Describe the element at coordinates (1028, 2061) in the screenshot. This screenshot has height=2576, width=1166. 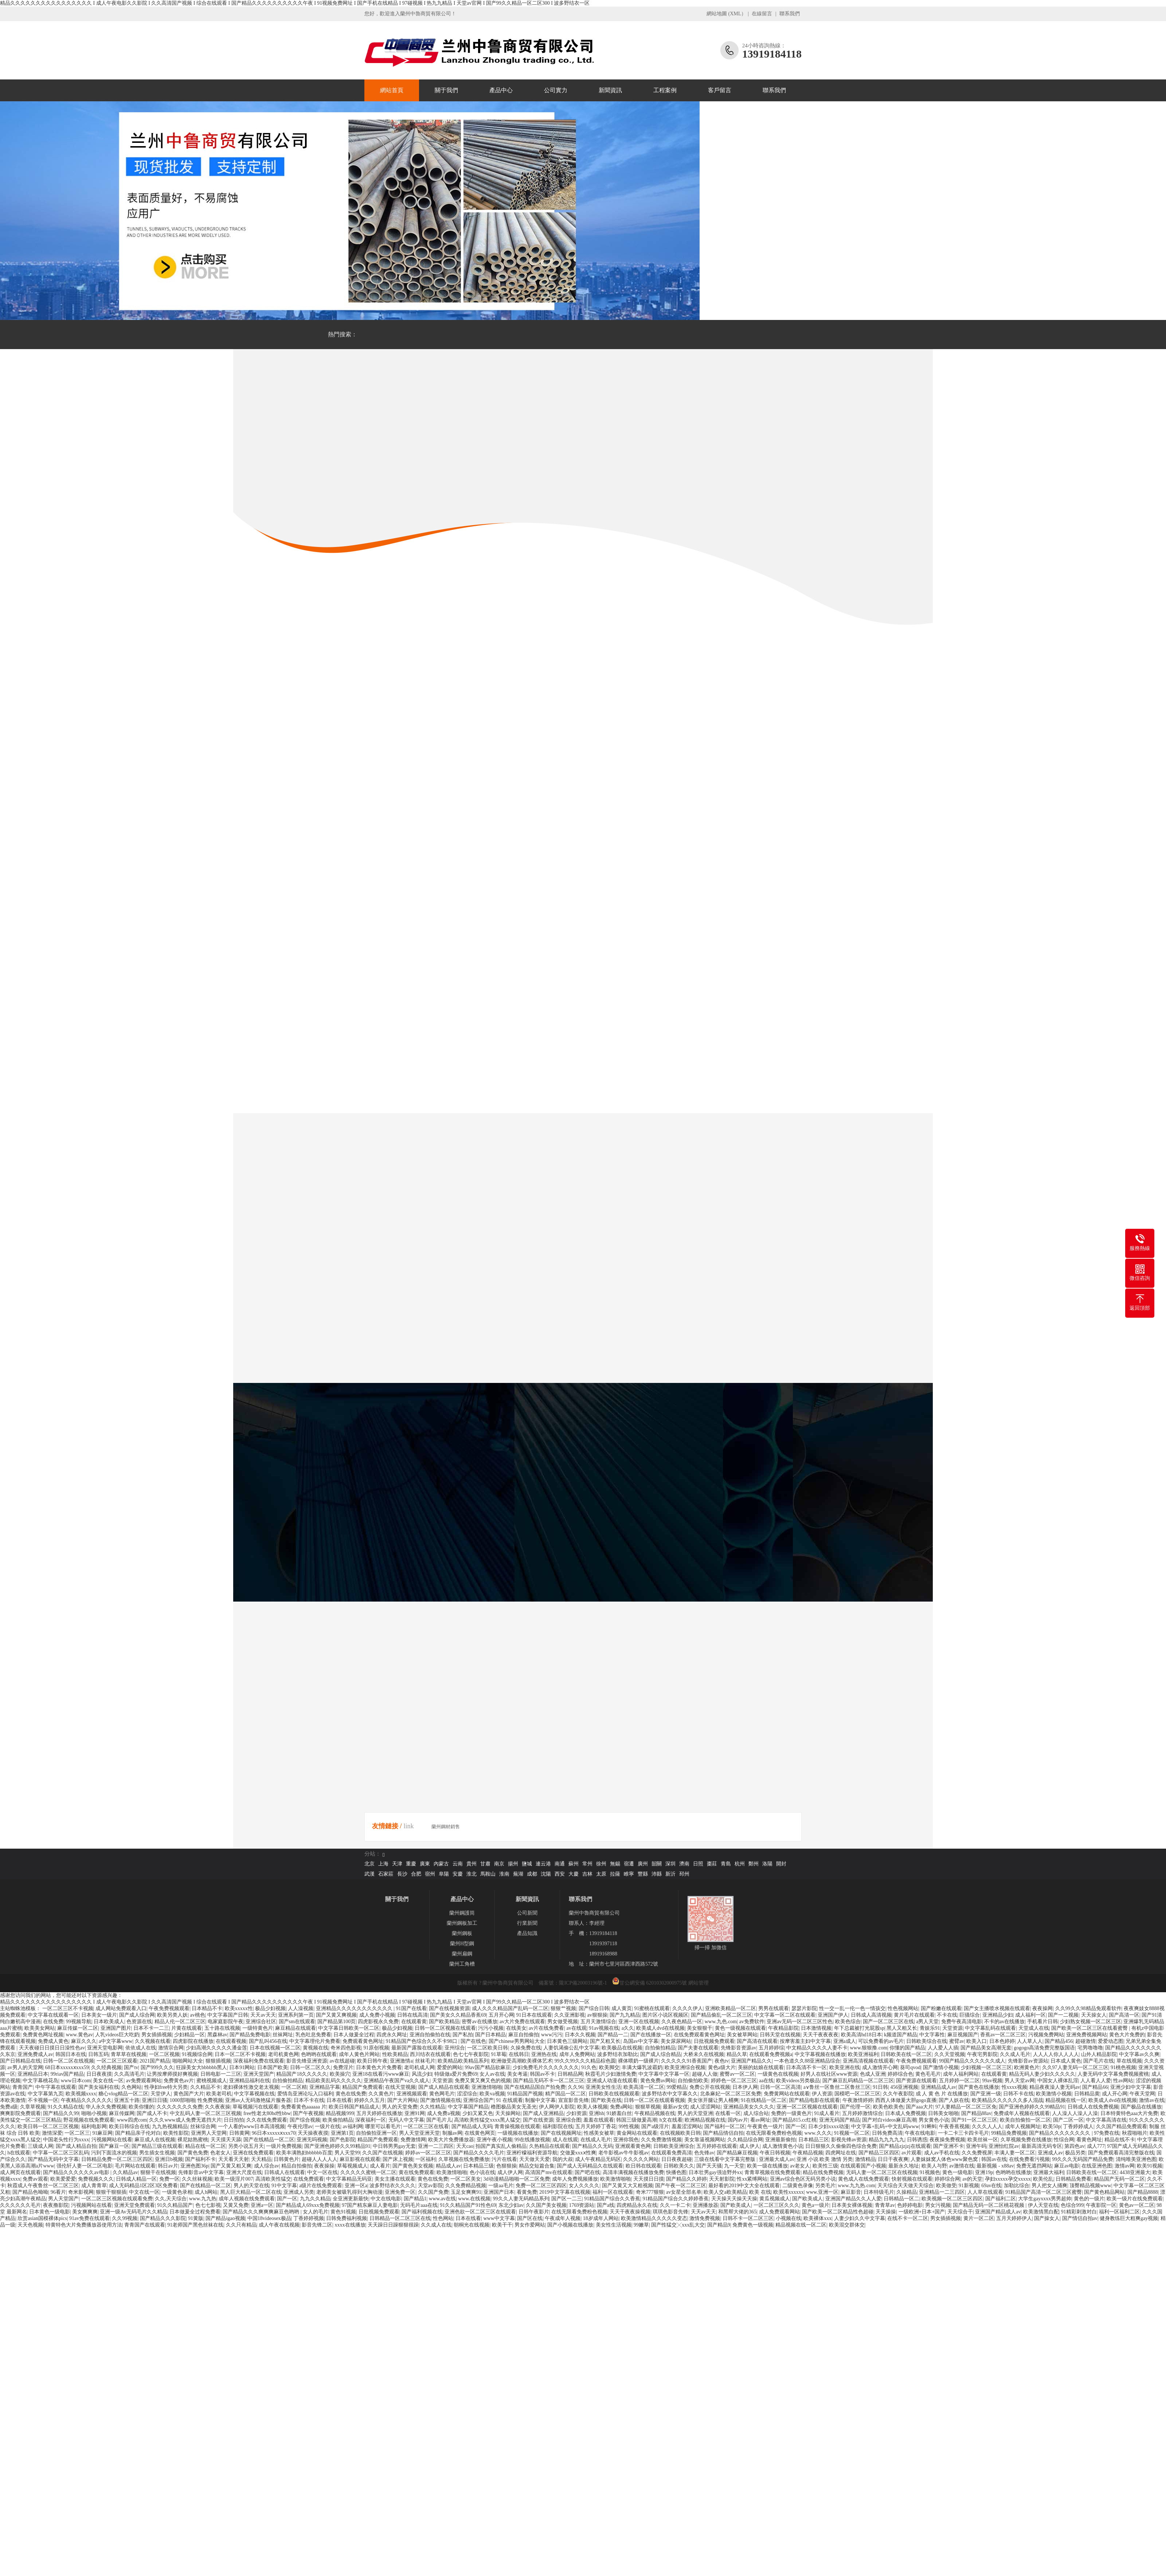
I see `先锋影音av资源站` at that location.